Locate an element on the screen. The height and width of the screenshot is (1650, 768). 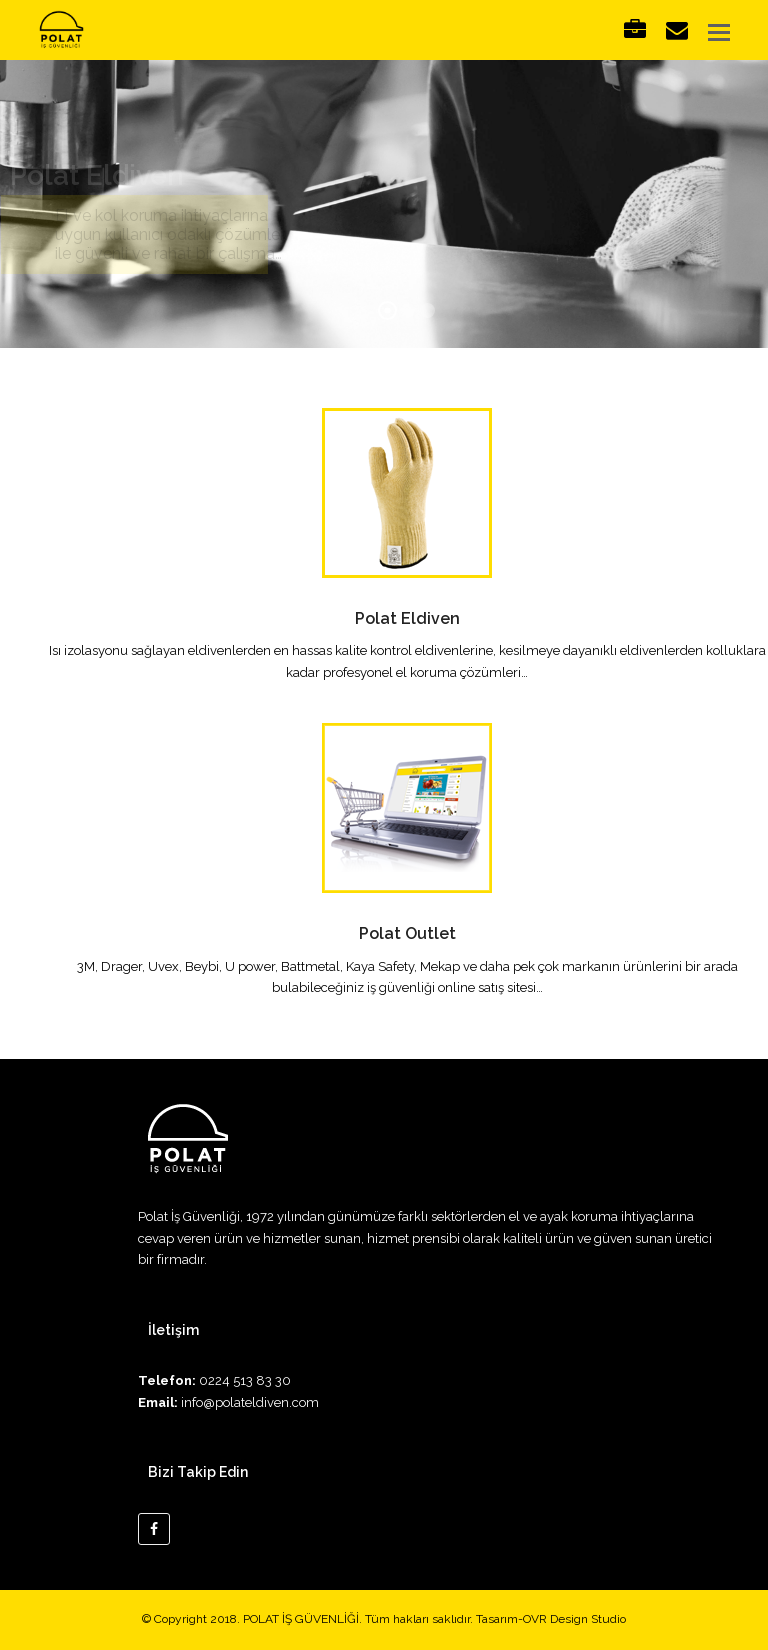
Tasarım-OVR Design Studio is located at coordinates (551, 1619).